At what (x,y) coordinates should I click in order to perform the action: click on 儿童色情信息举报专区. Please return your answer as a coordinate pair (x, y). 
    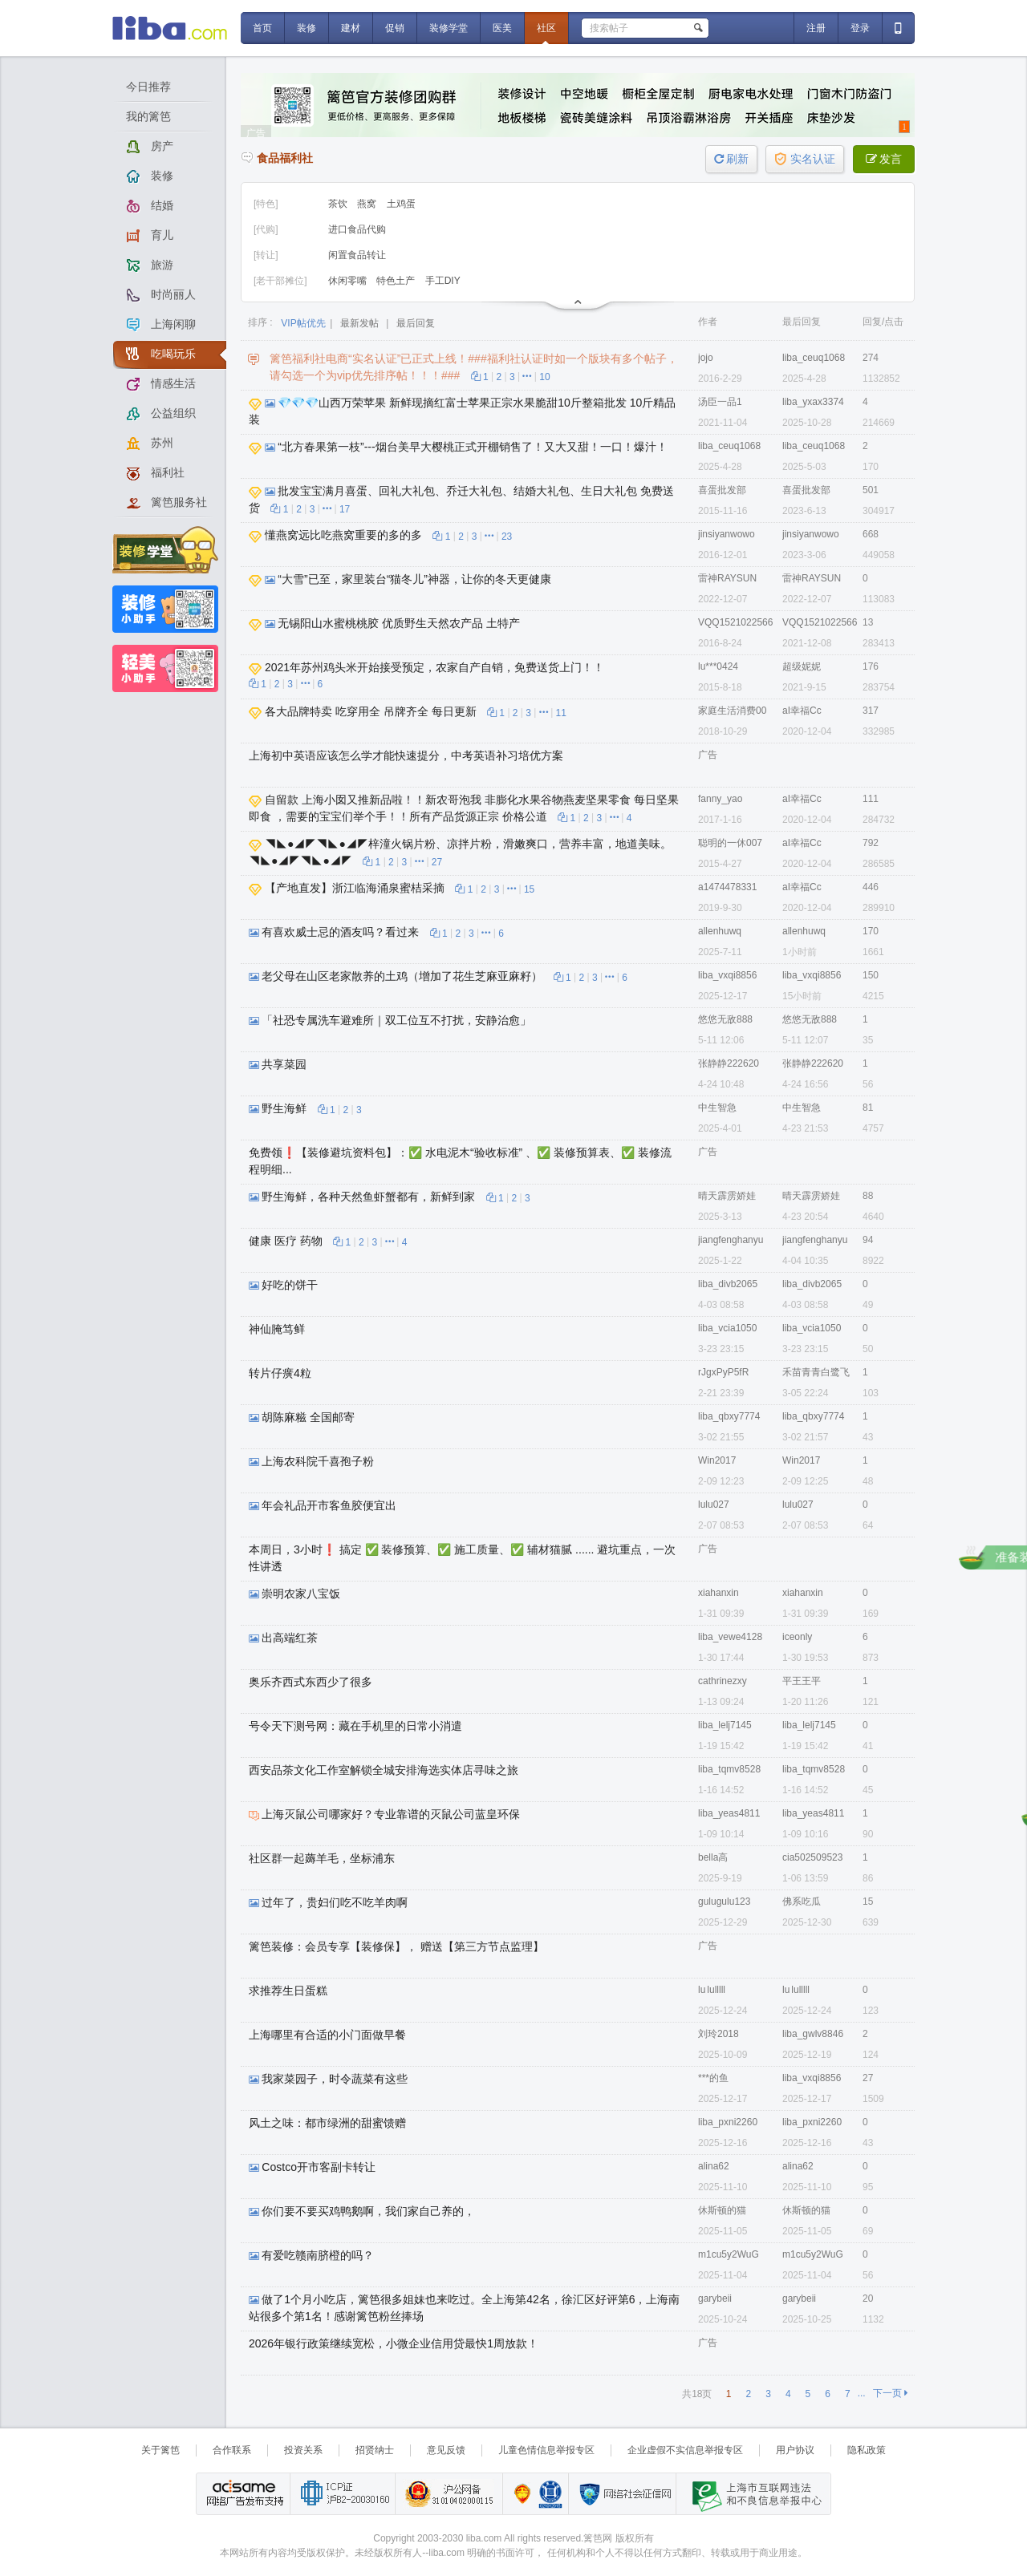
    Looking at the image, I should click on (546, 2450).